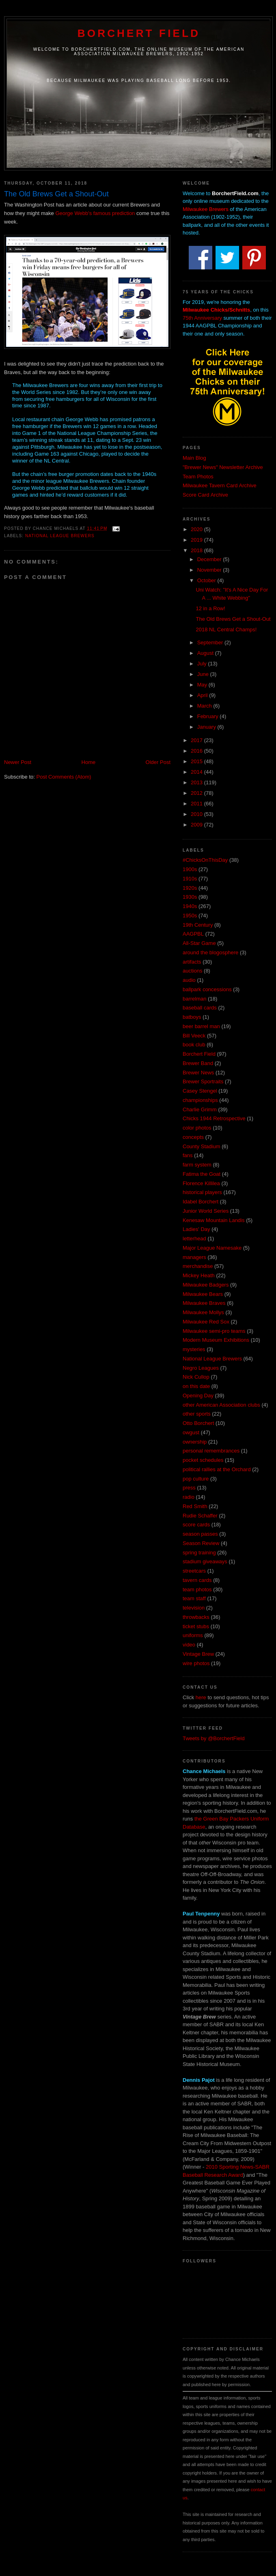 The image size is (276, 2576). I want to click on 75th Anniversary, so click(202, 318).